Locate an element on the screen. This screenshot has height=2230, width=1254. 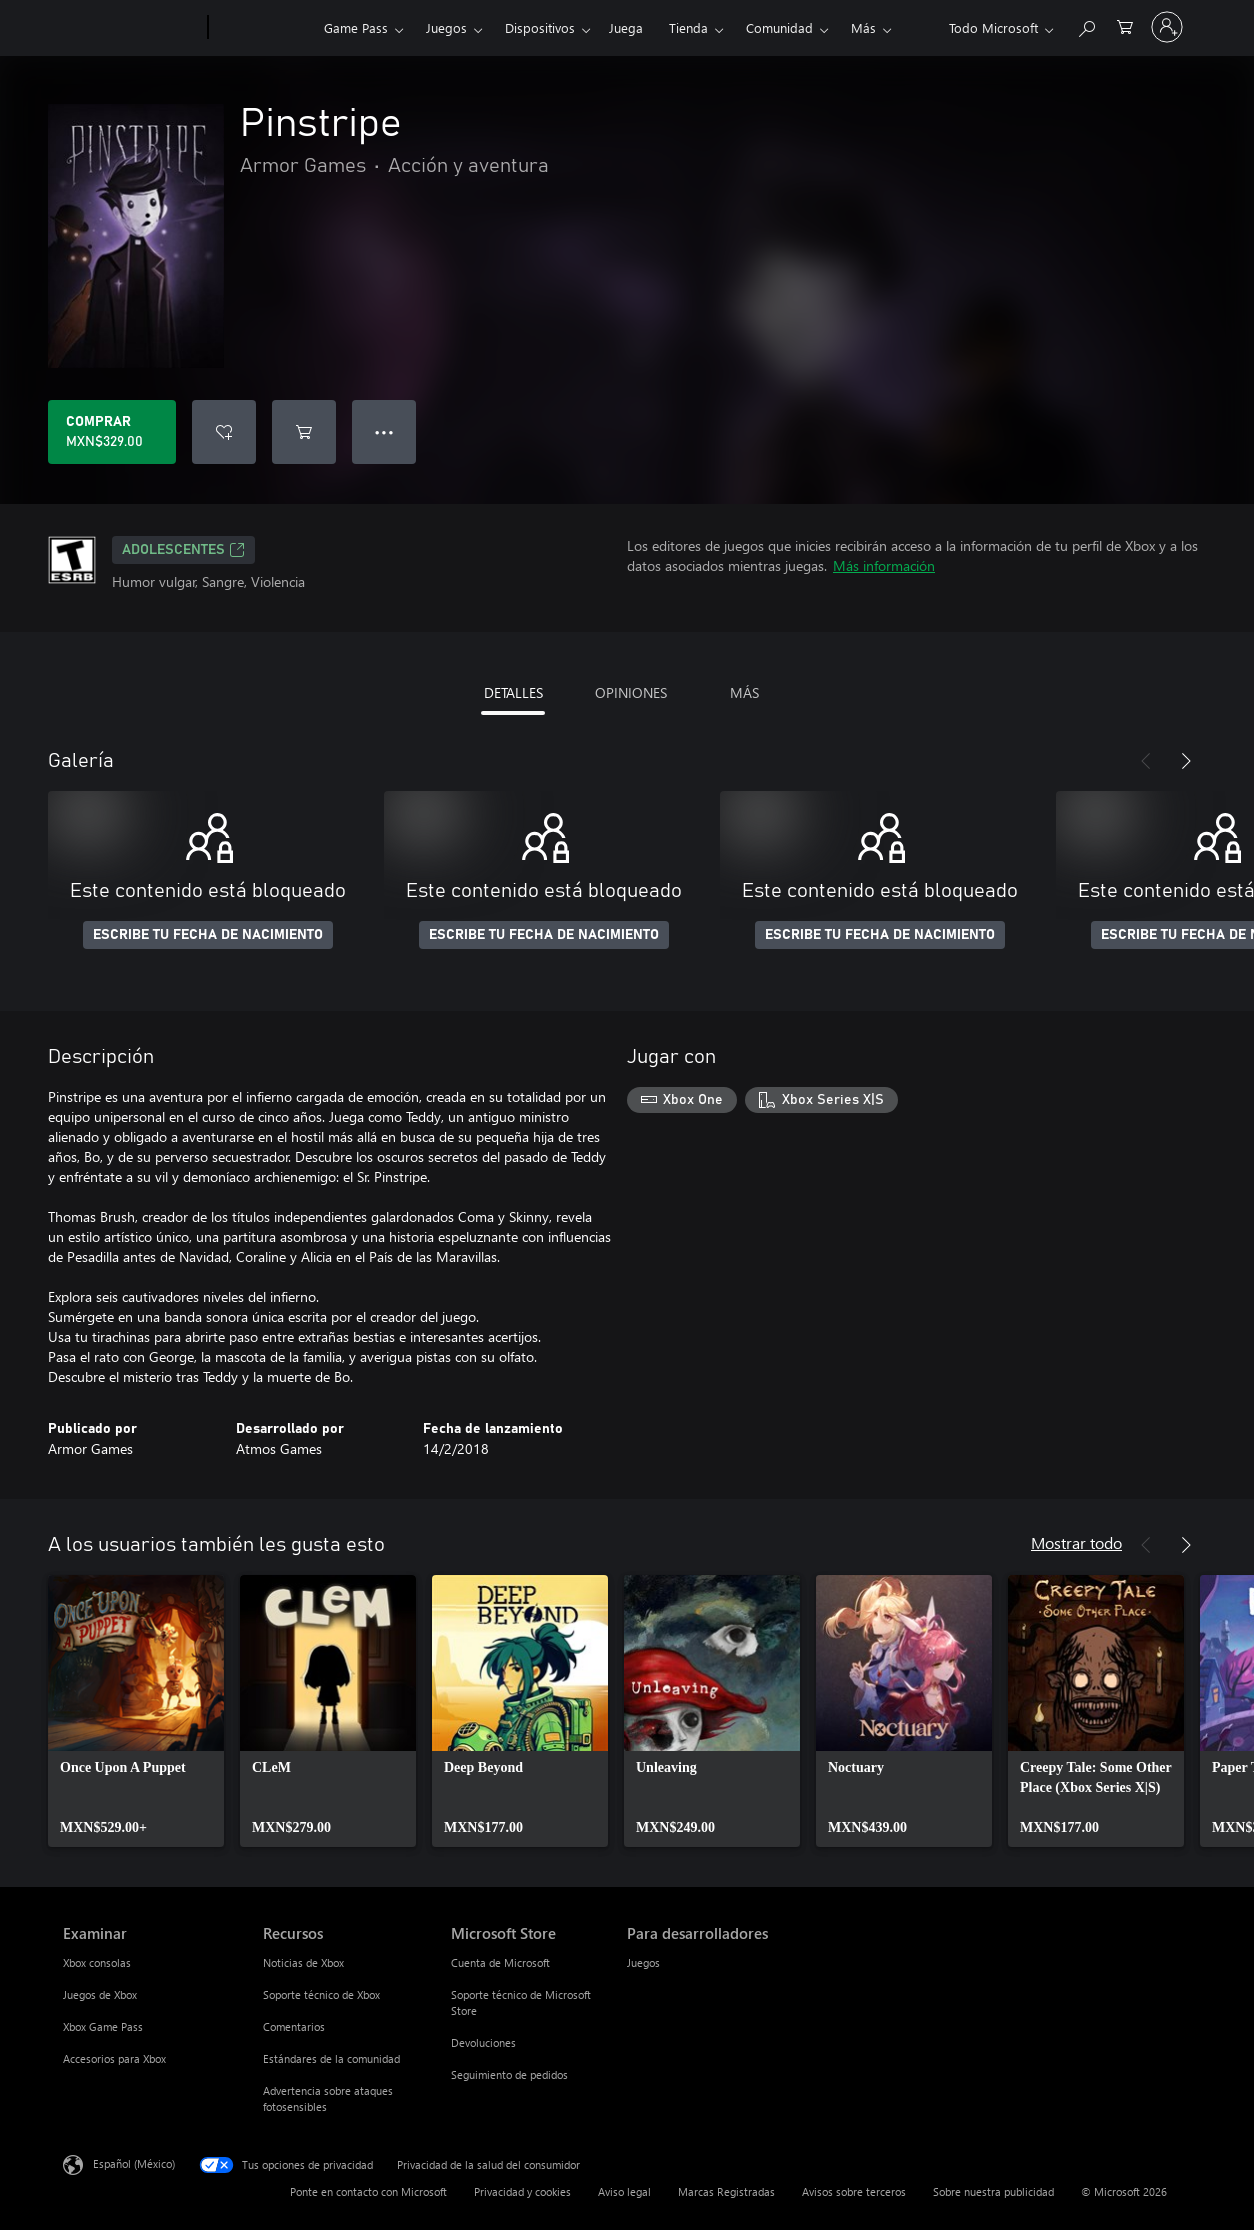
Accesorios para Xbox [Accesorios para Xbox Examinar] is located at coordinates (114, 2058).